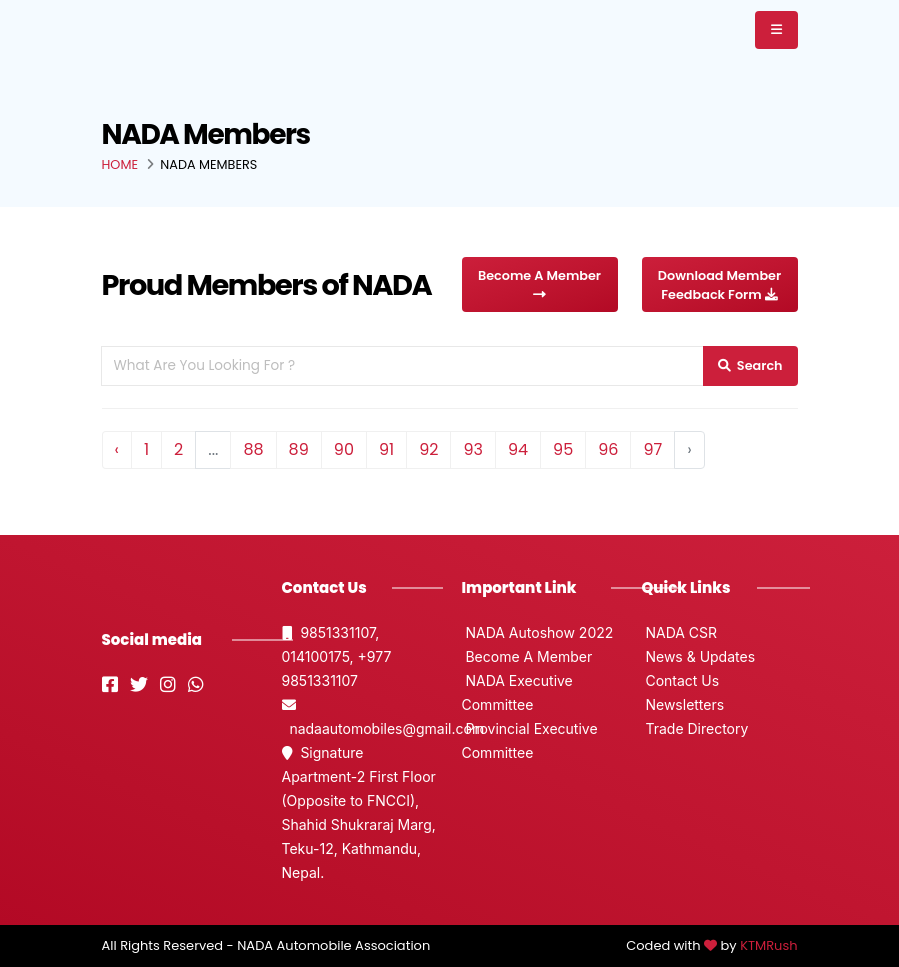 The image size is (899, 967). Describe the element at coordinates (120, 164) in the screenshot. I see `Home` at that location.